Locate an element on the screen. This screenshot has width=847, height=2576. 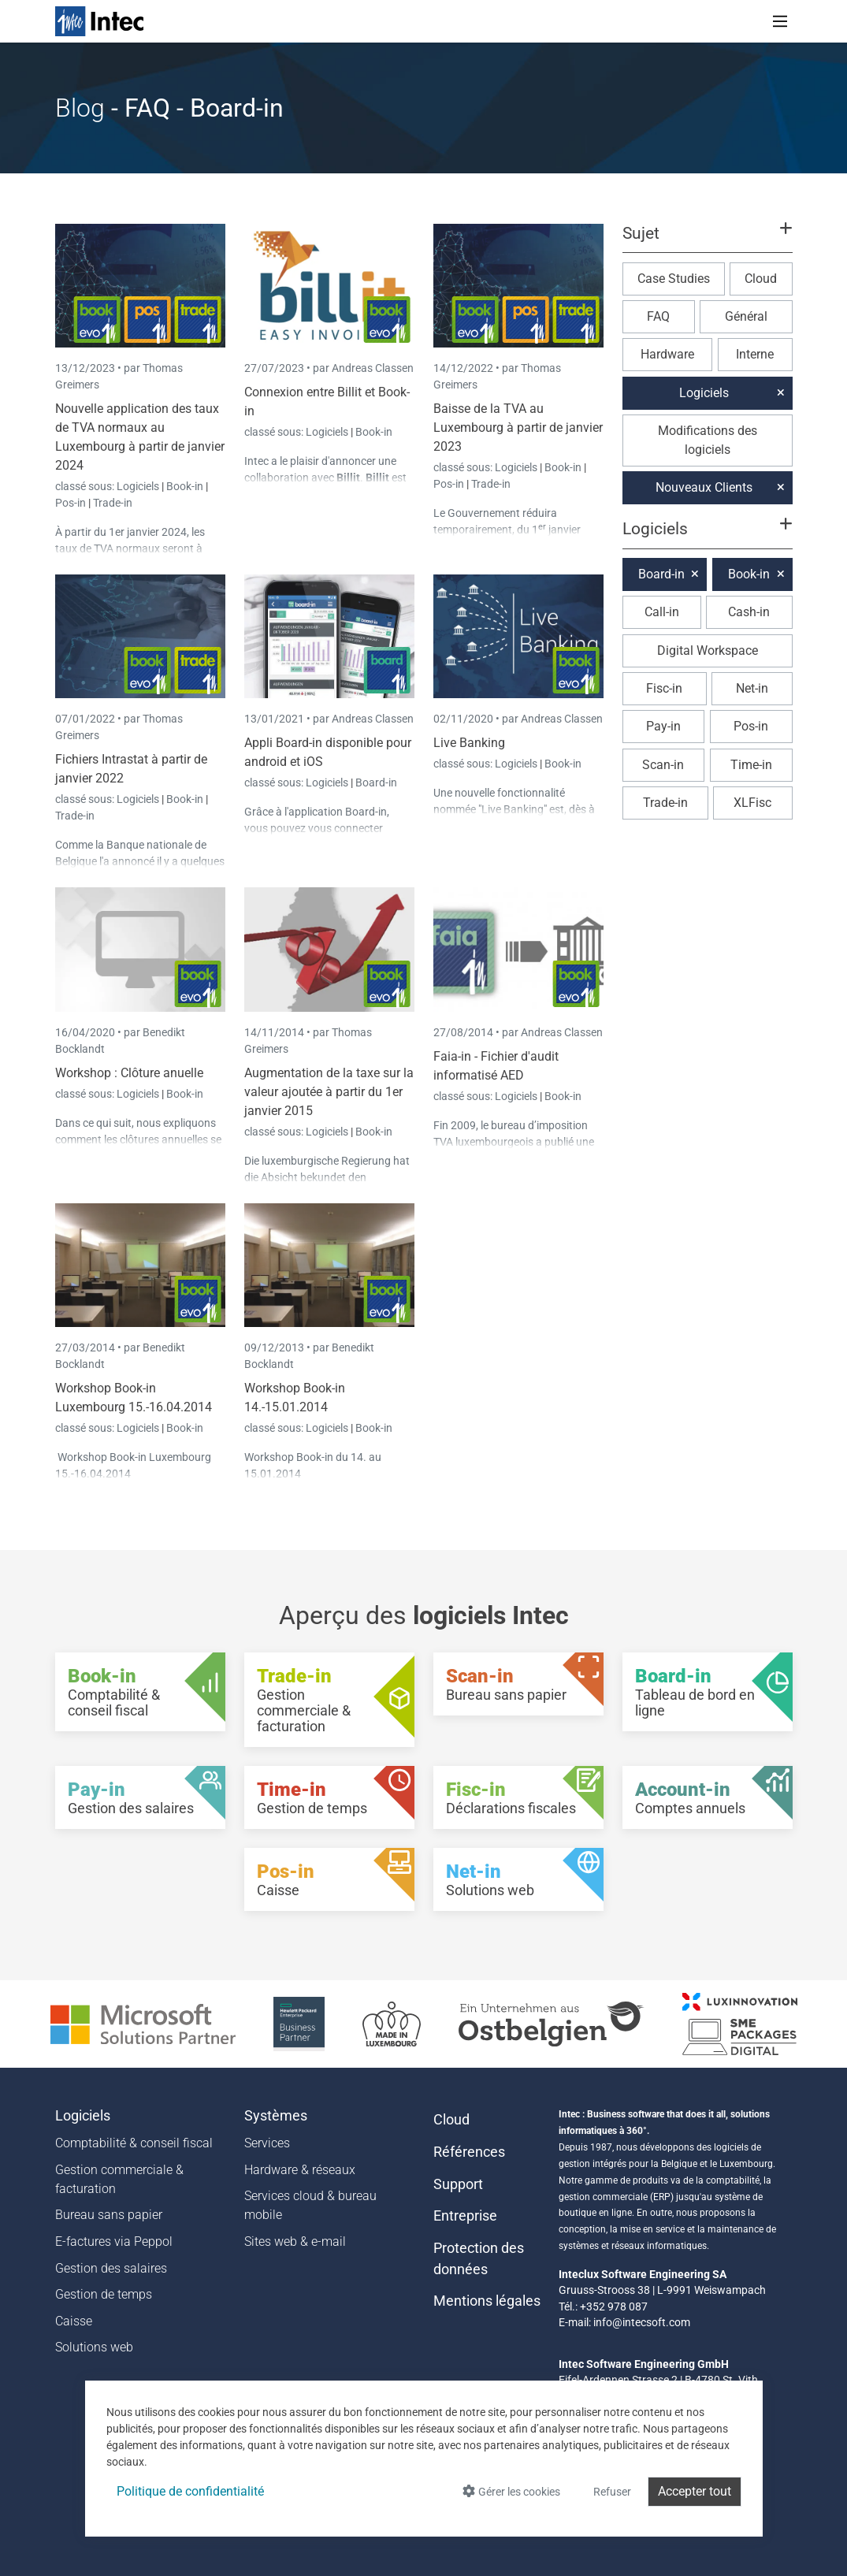
FAQ is located at coordinates (658, 316).